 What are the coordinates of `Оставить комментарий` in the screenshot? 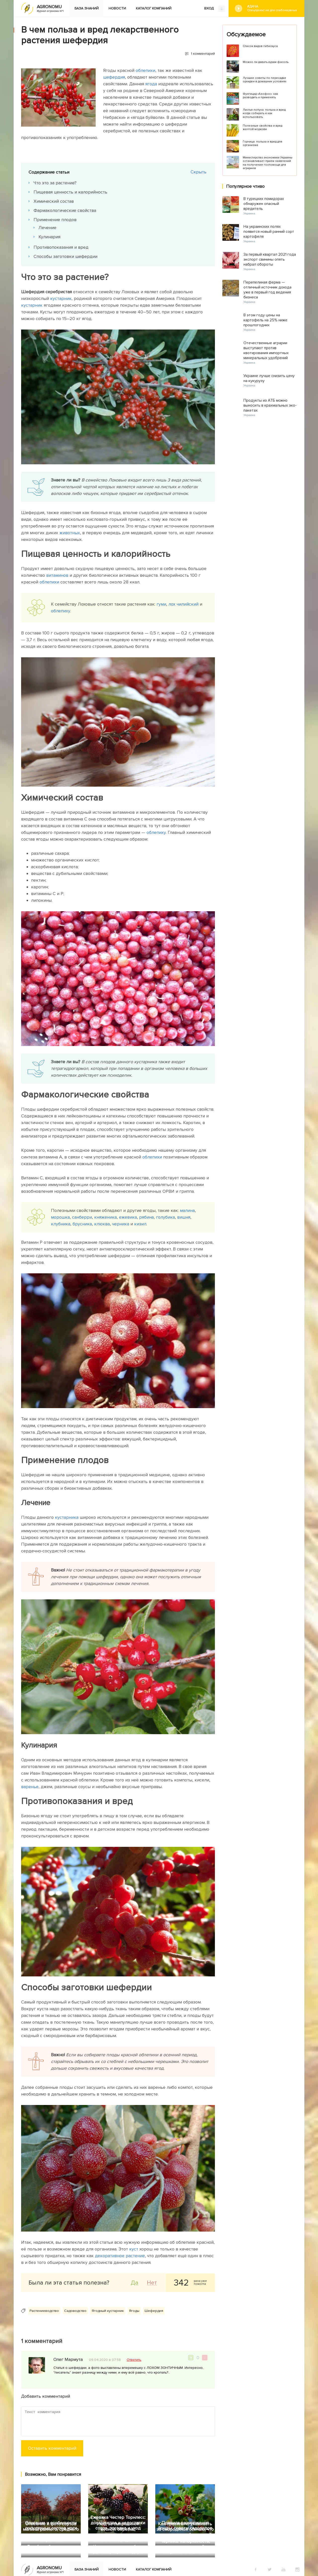 It's located at (52, 2448).